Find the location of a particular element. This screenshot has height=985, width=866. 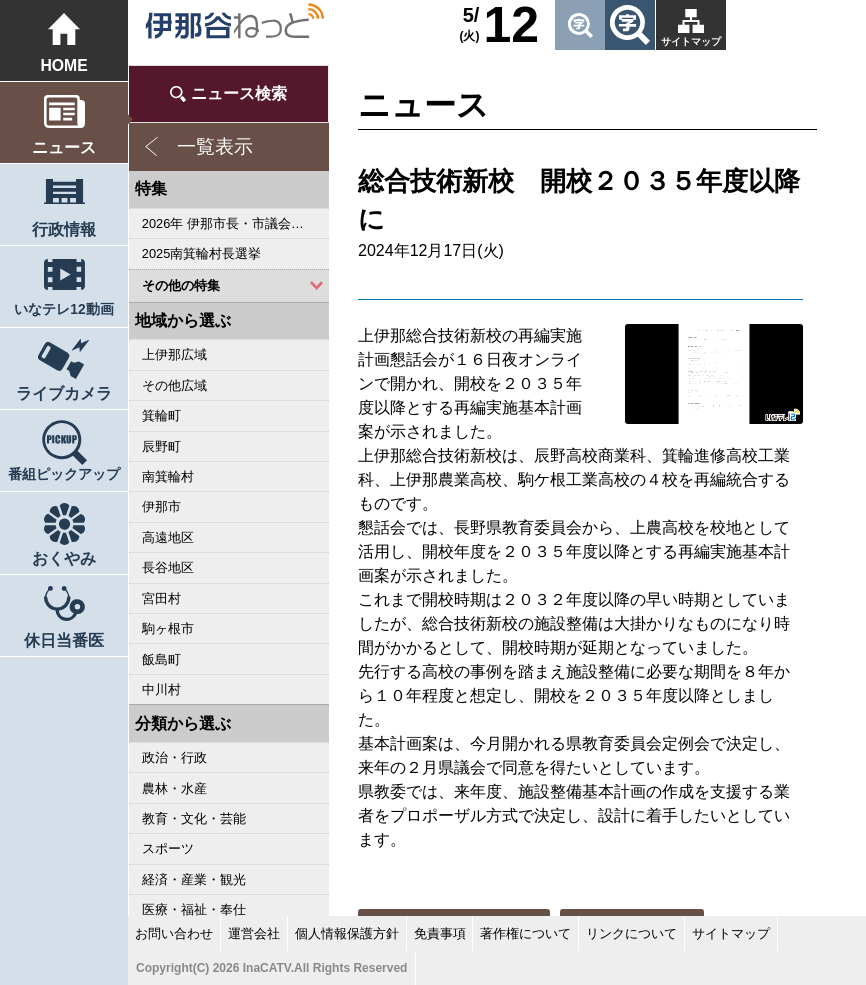

ニュース検索 is located at coordinates (239, 93).